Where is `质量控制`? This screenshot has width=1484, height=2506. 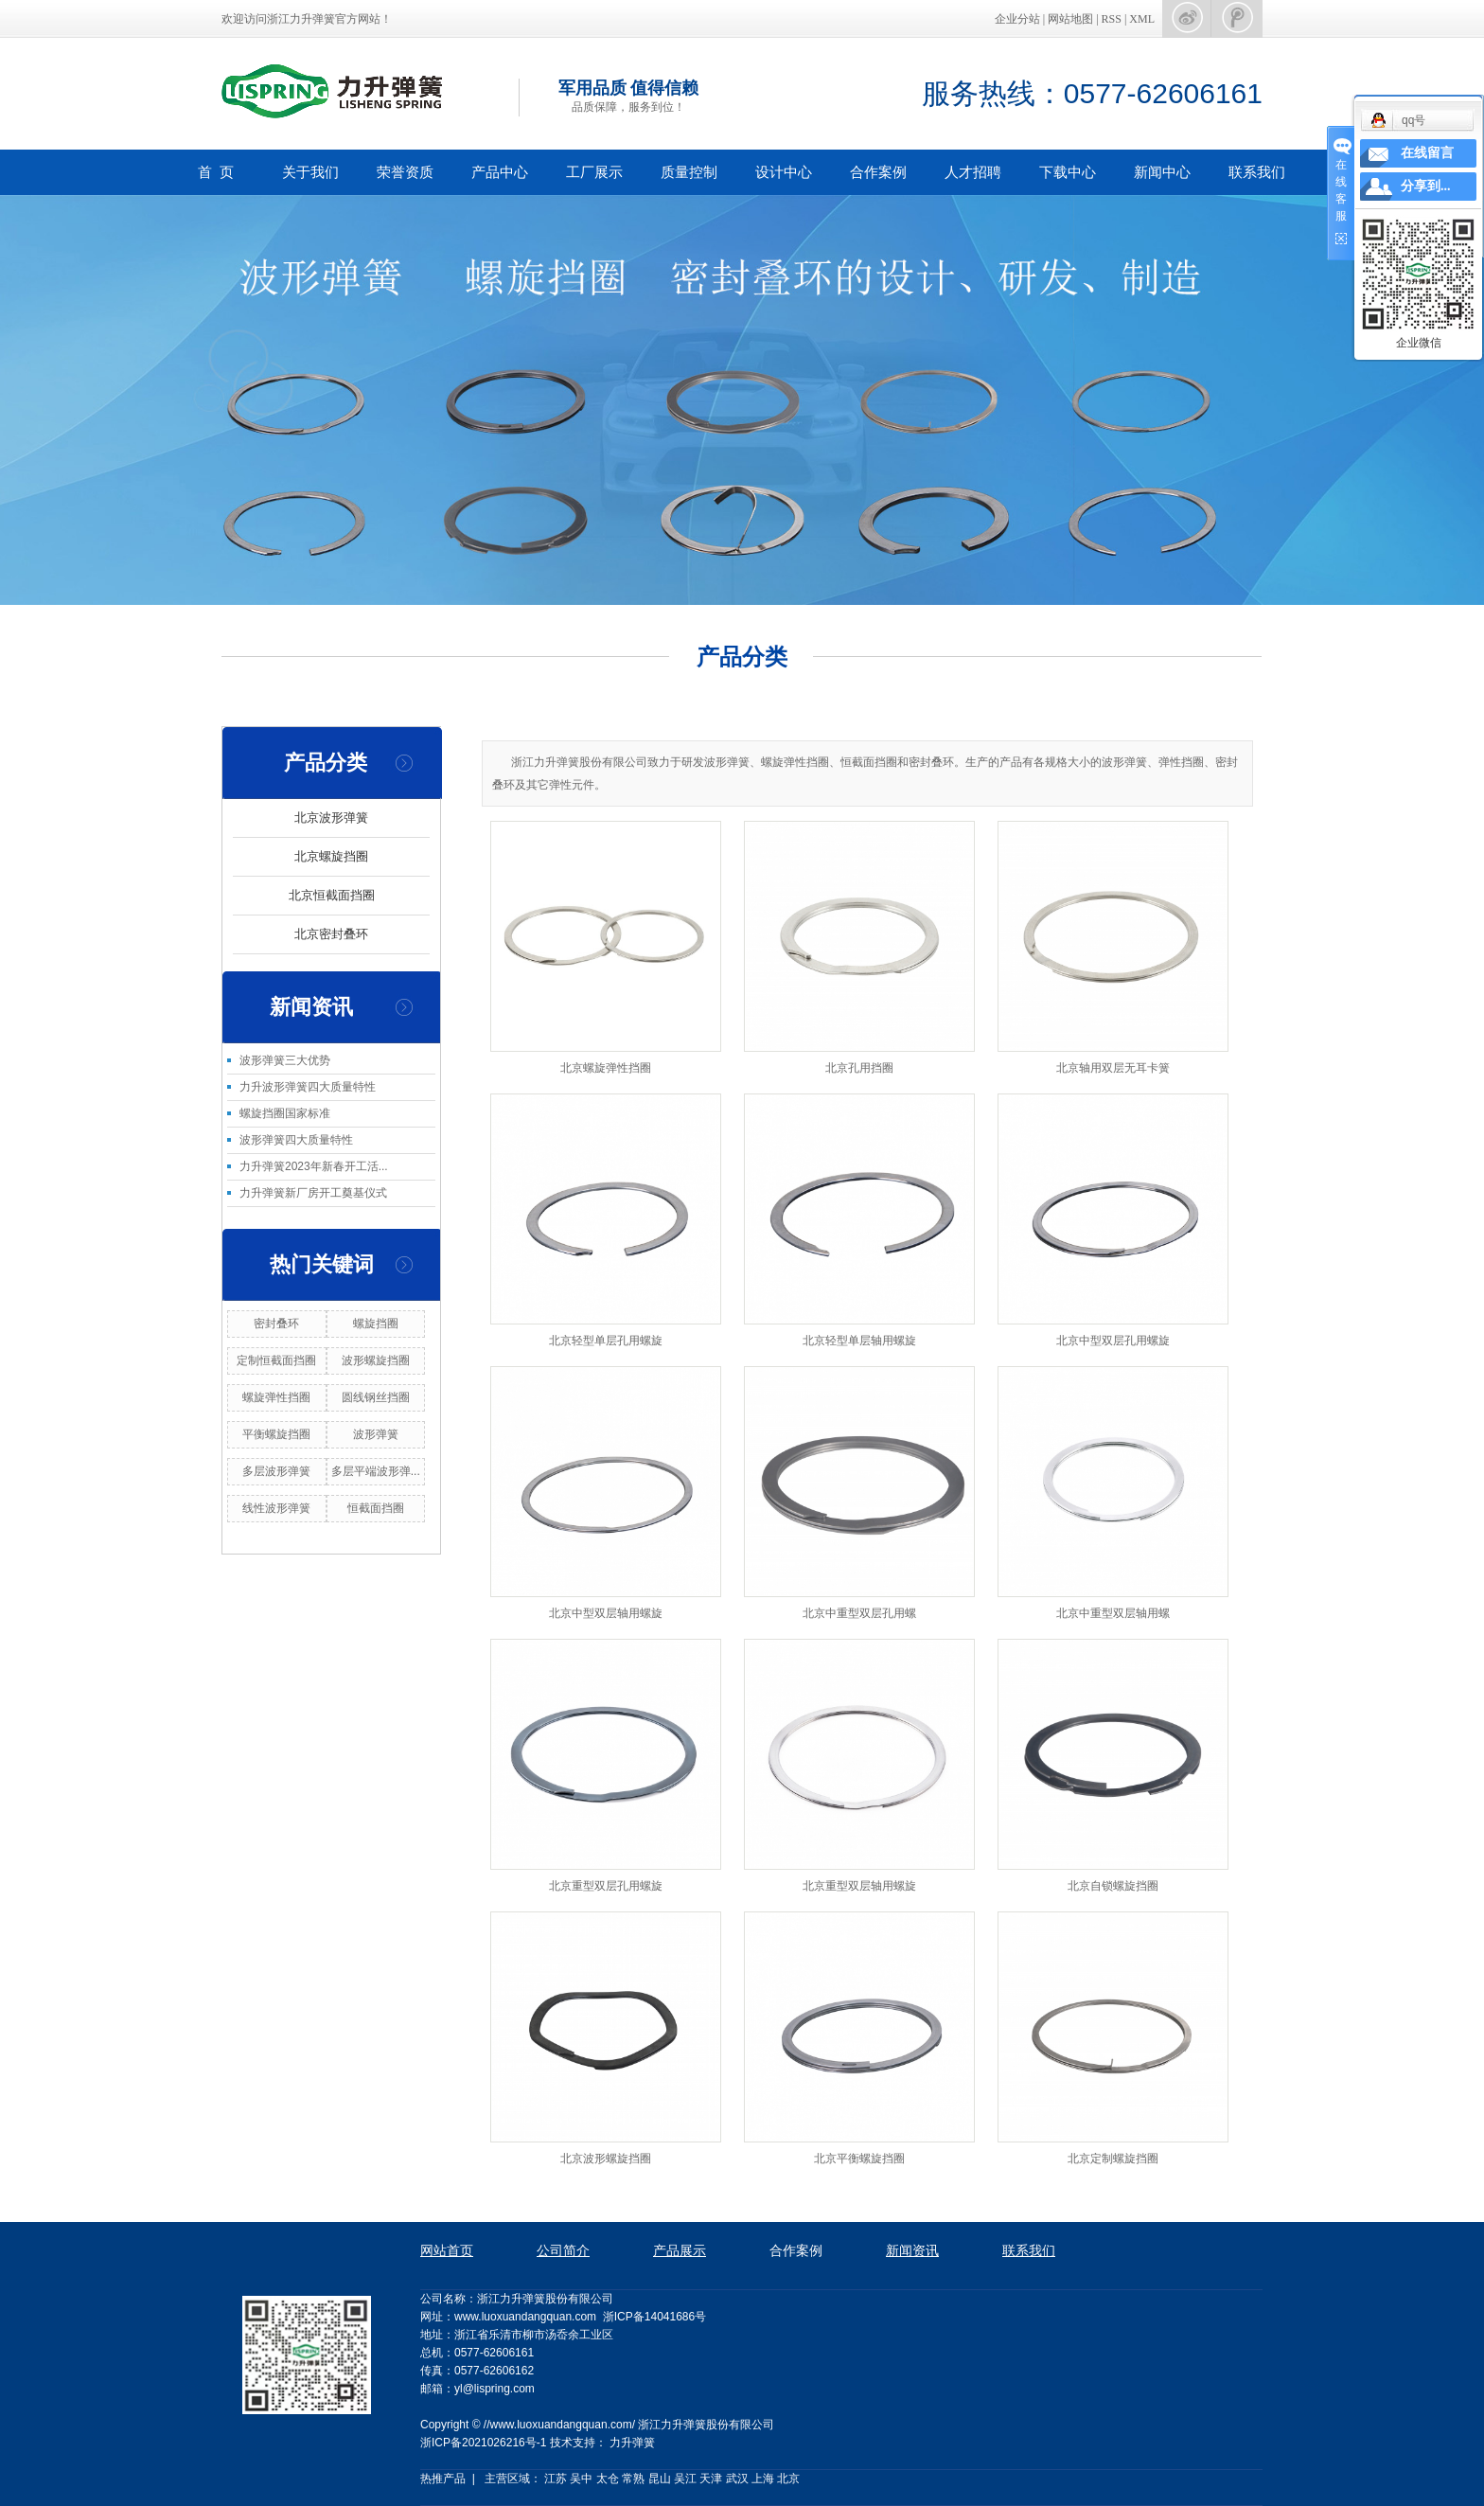
质量控制 is located at coordinates (689, 172).